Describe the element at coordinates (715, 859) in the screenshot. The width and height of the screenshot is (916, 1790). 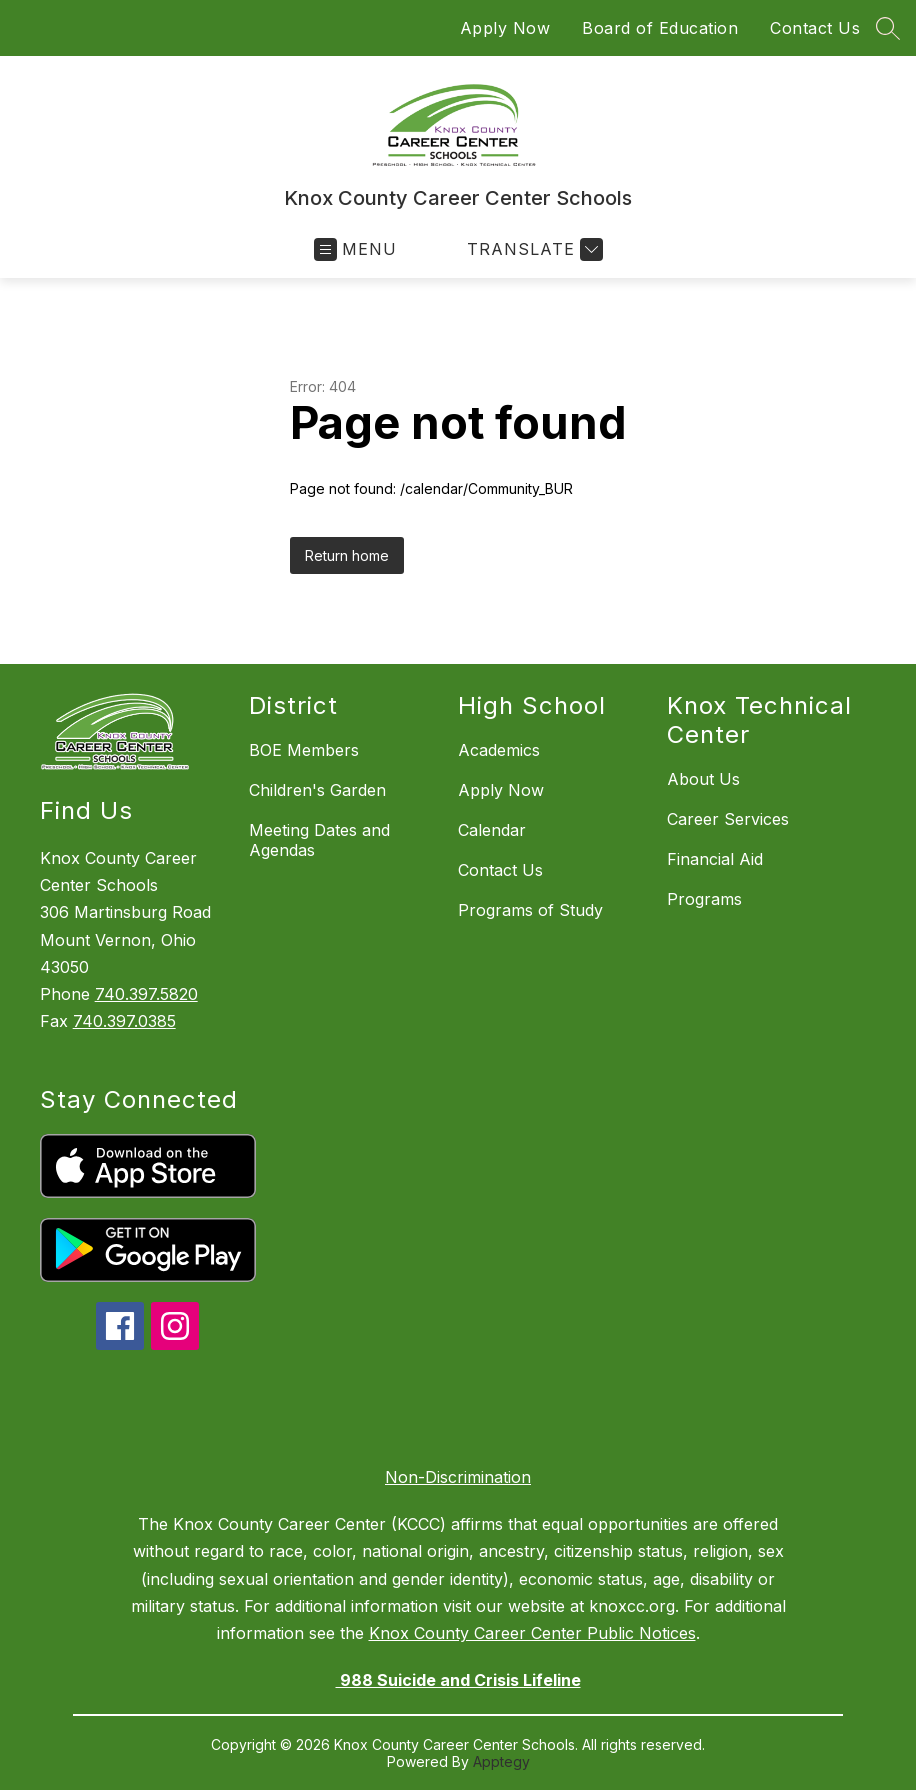
I see `Financial Aid` at that location.